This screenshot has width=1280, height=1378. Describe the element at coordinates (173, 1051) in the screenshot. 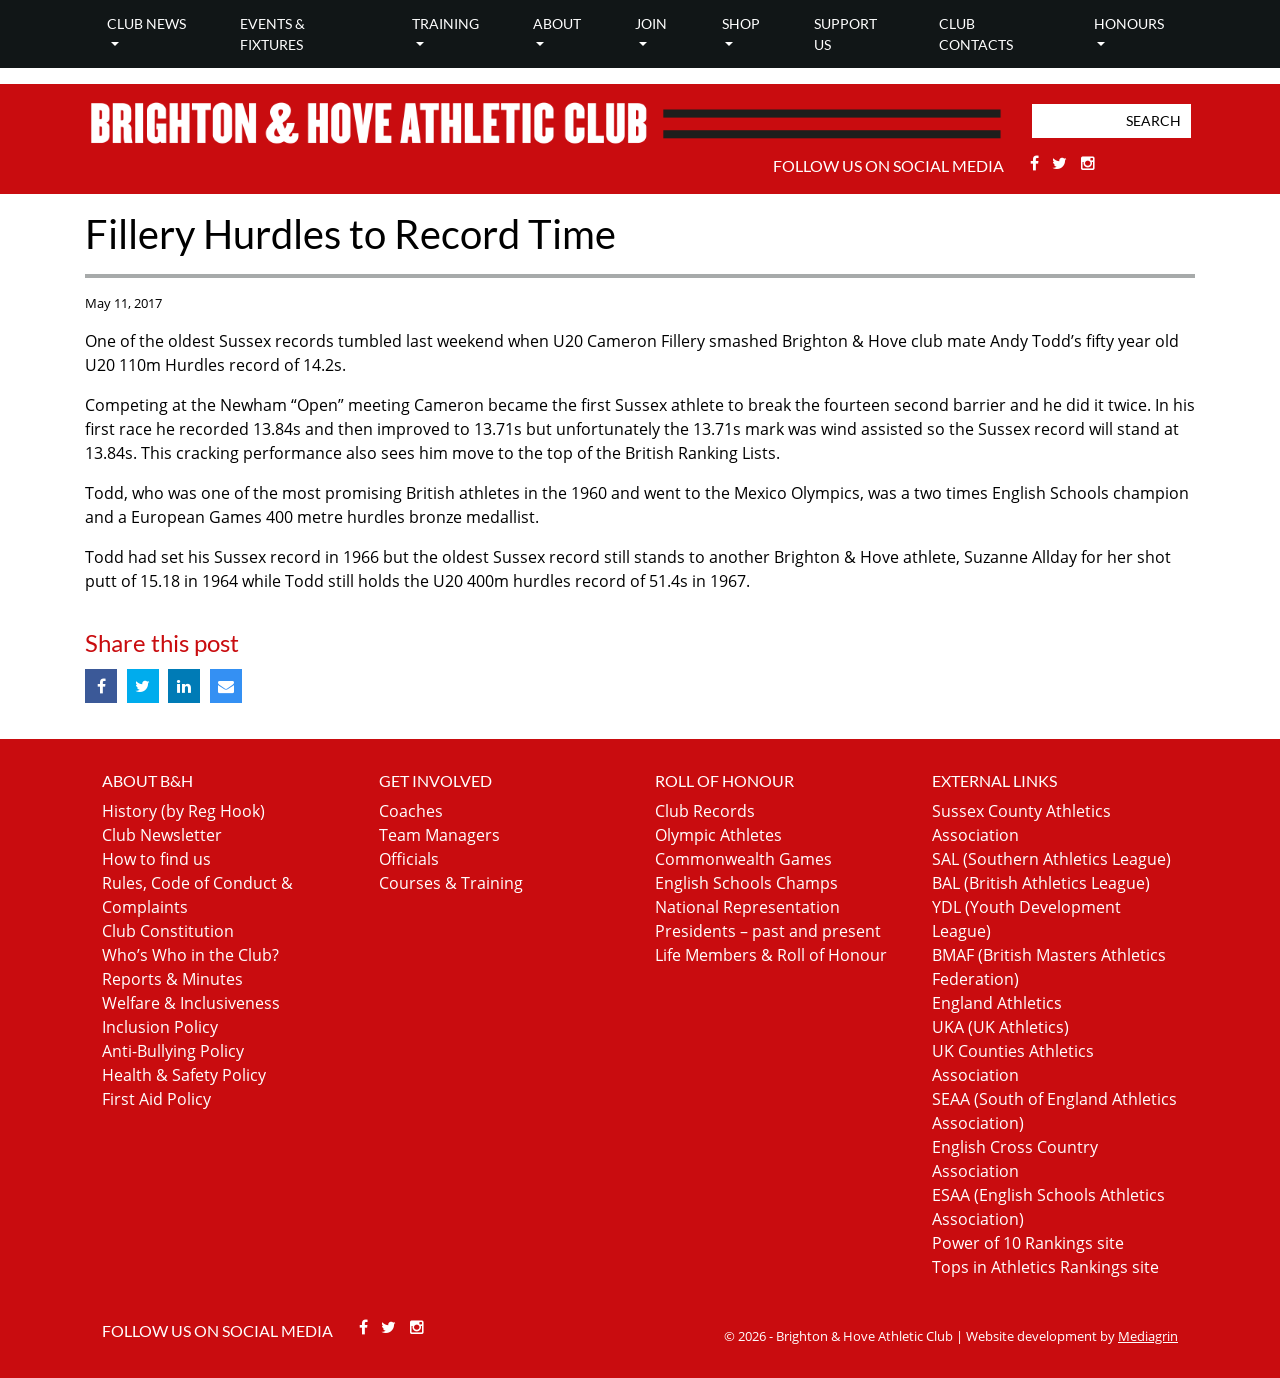

I see `Anti-Bullying Policy` at that location.